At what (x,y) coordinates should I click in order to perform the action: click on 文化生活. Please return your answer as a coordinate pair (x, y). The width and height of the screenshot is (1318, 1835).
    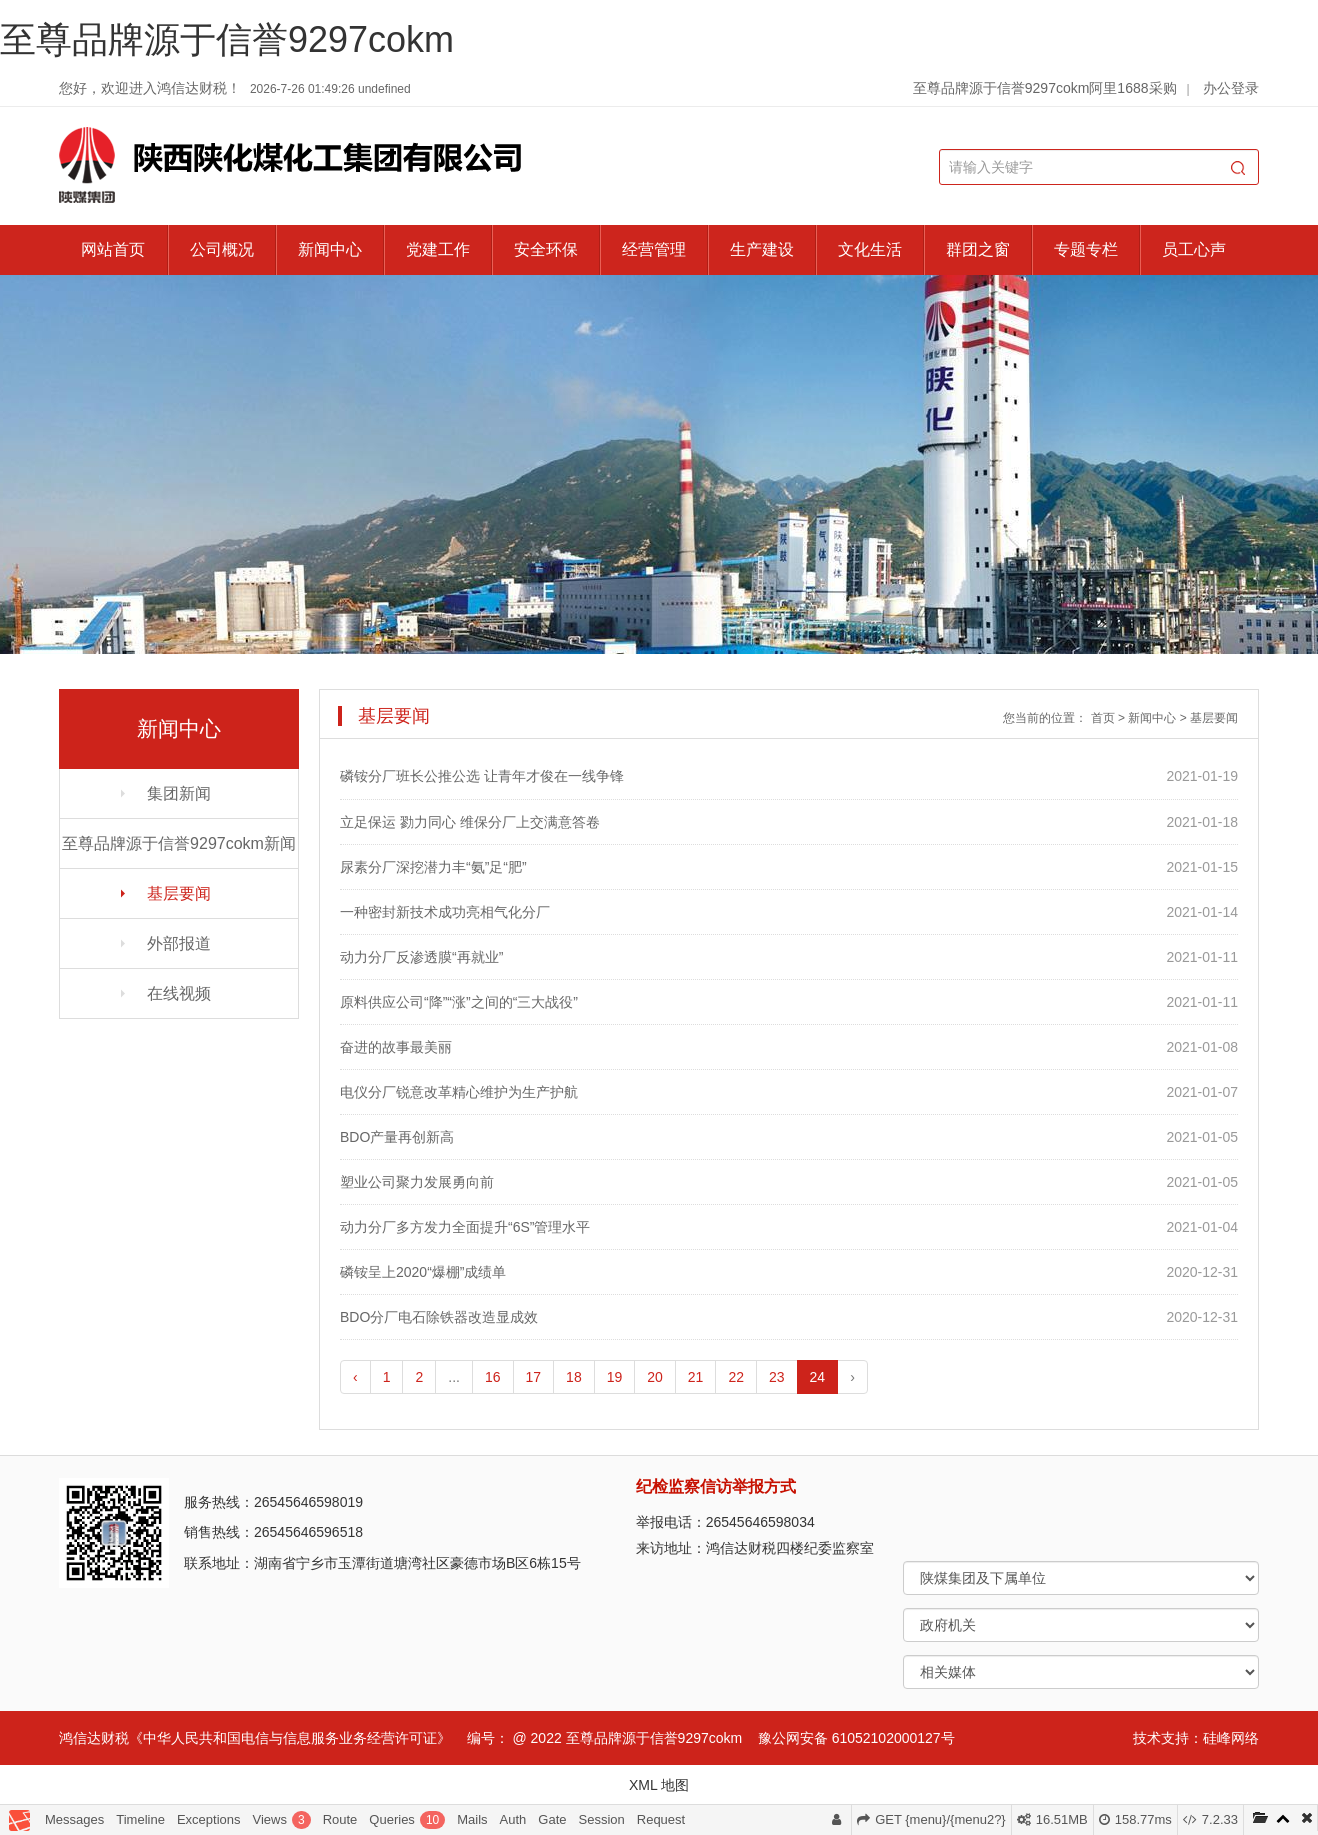
    Looking at the image, I should click on (870, 249).